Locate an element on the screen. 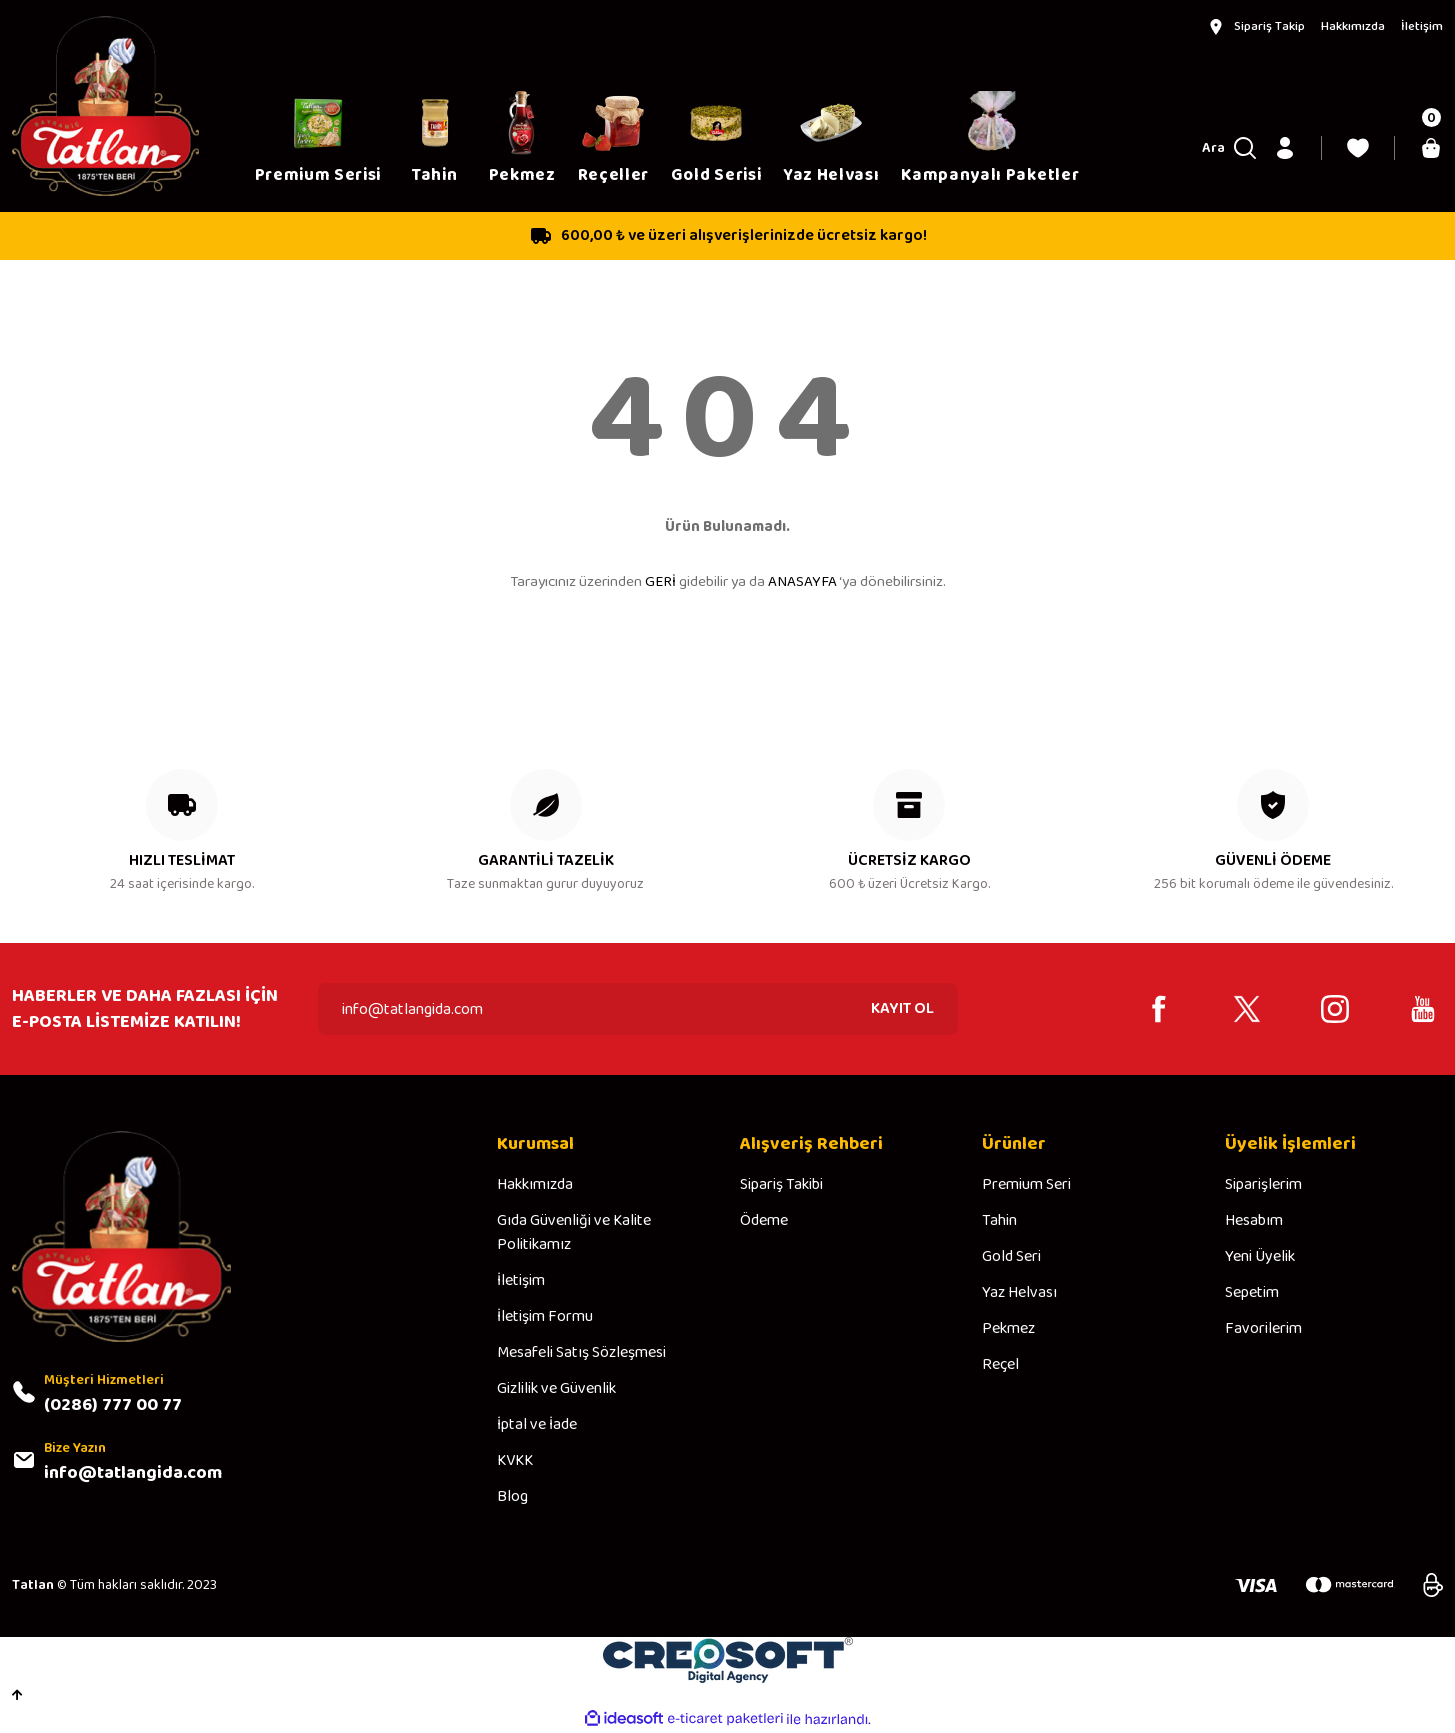 The width and height of the screenshot is (1455, 1733). Hakkımızda is located at coordinates (535, 1185).